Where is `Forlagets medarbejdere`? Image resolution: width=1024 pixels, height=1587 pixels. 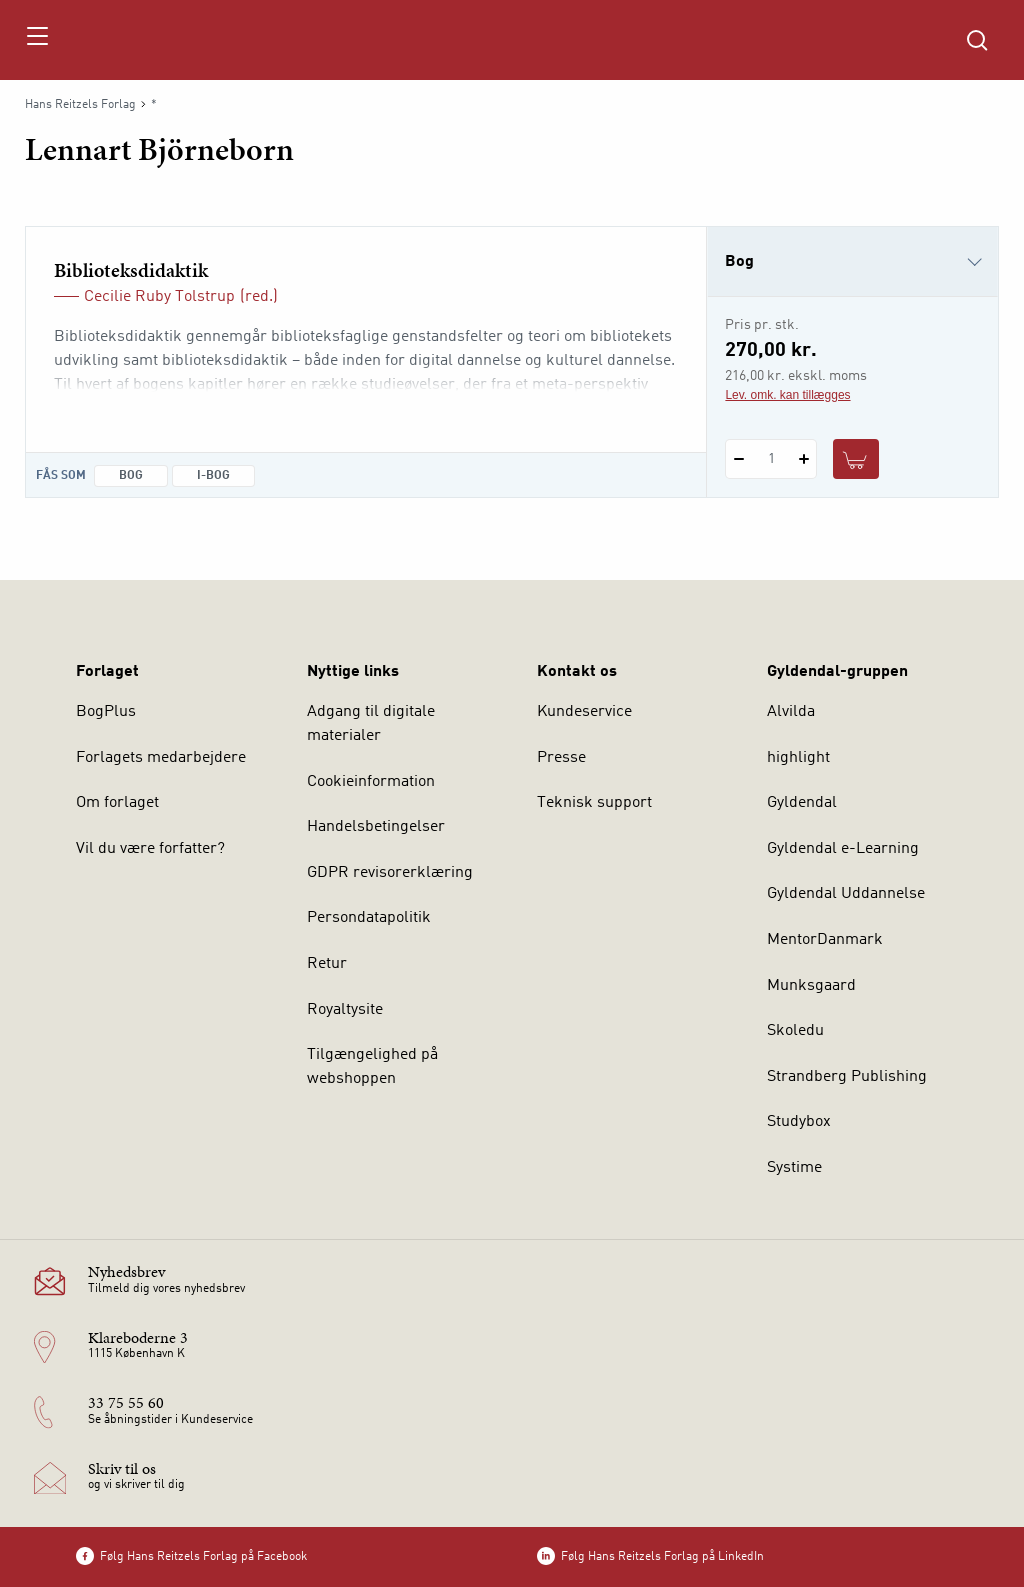 Forlagets medarbejdere is located at coordinates (161, 758).